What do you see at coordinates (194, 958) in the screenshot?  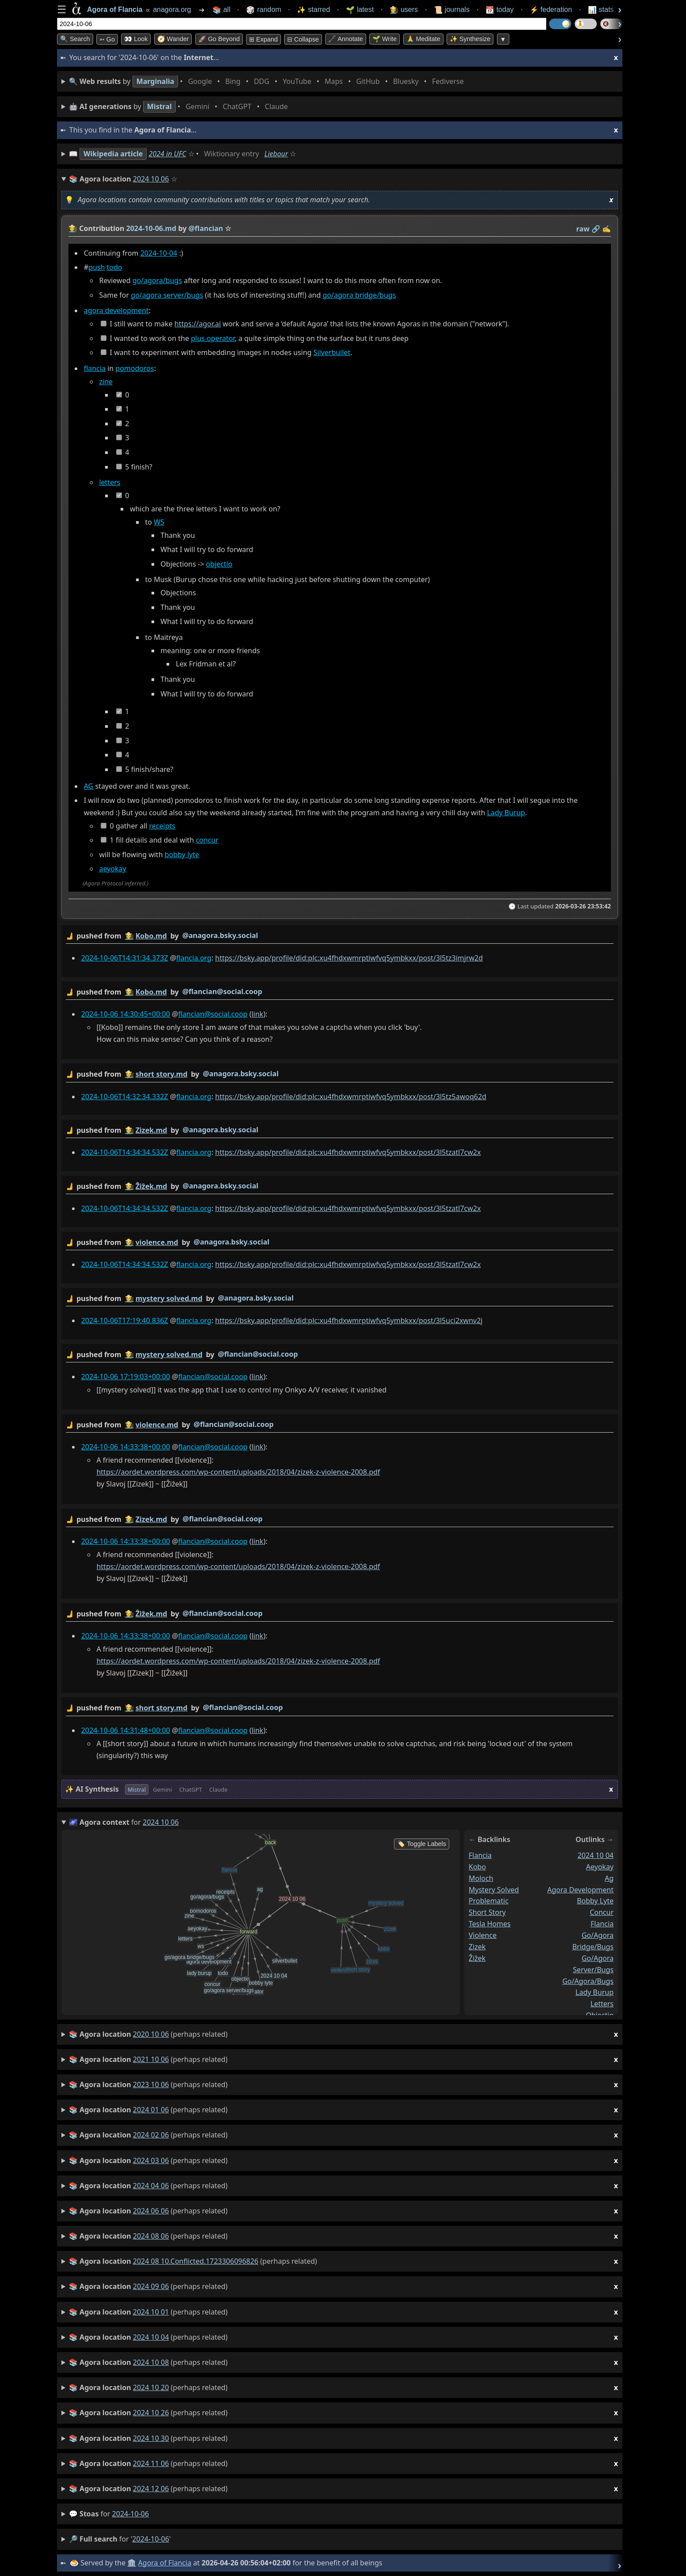 I see `flancia.org` at bounding box center [194, 958].